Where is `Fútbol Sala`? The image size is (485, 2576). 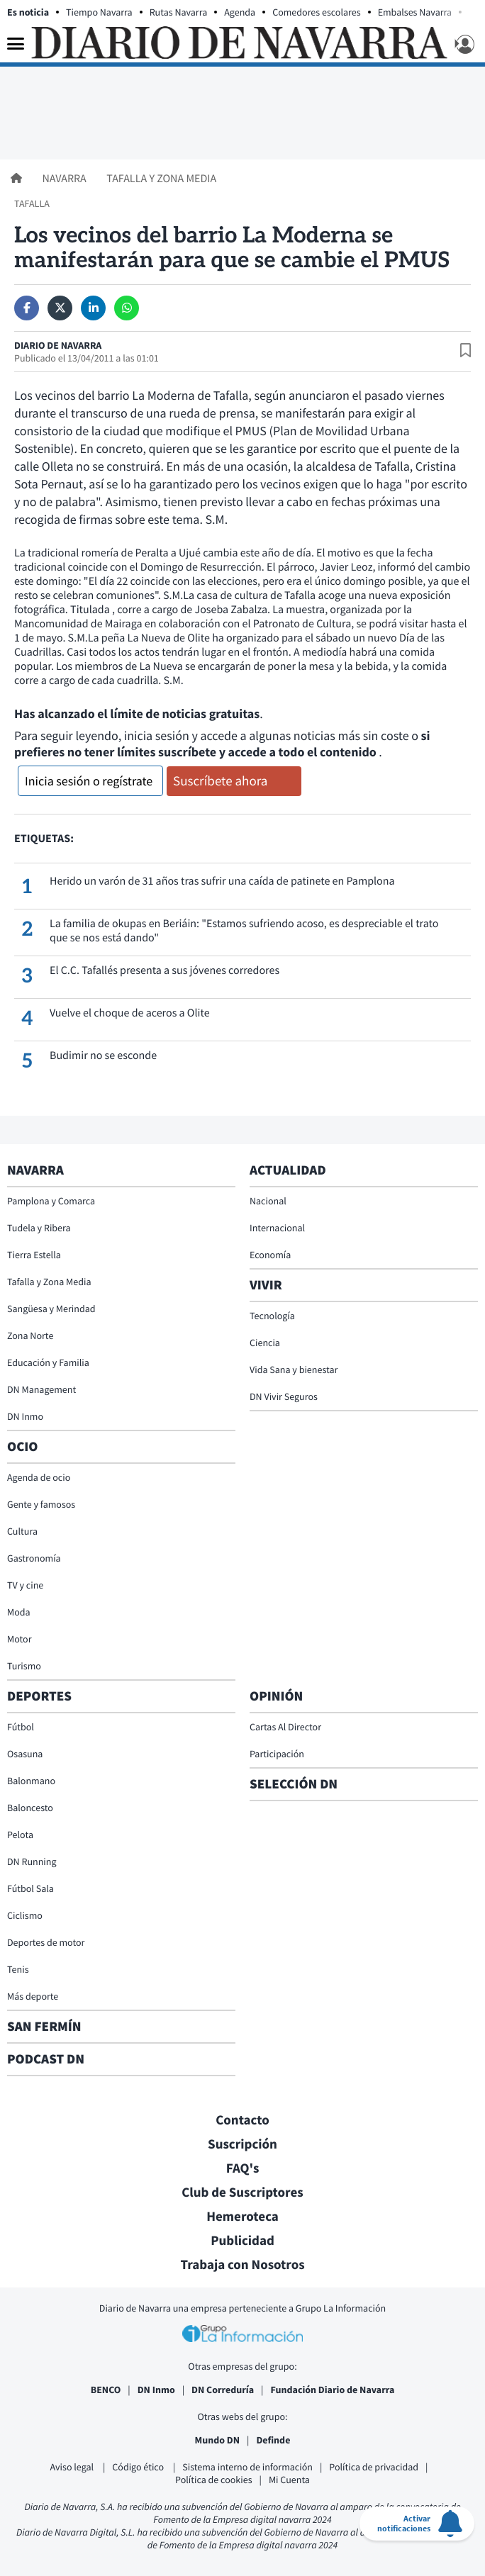
Fútbol Sala is located at coordinates (30, 1888).